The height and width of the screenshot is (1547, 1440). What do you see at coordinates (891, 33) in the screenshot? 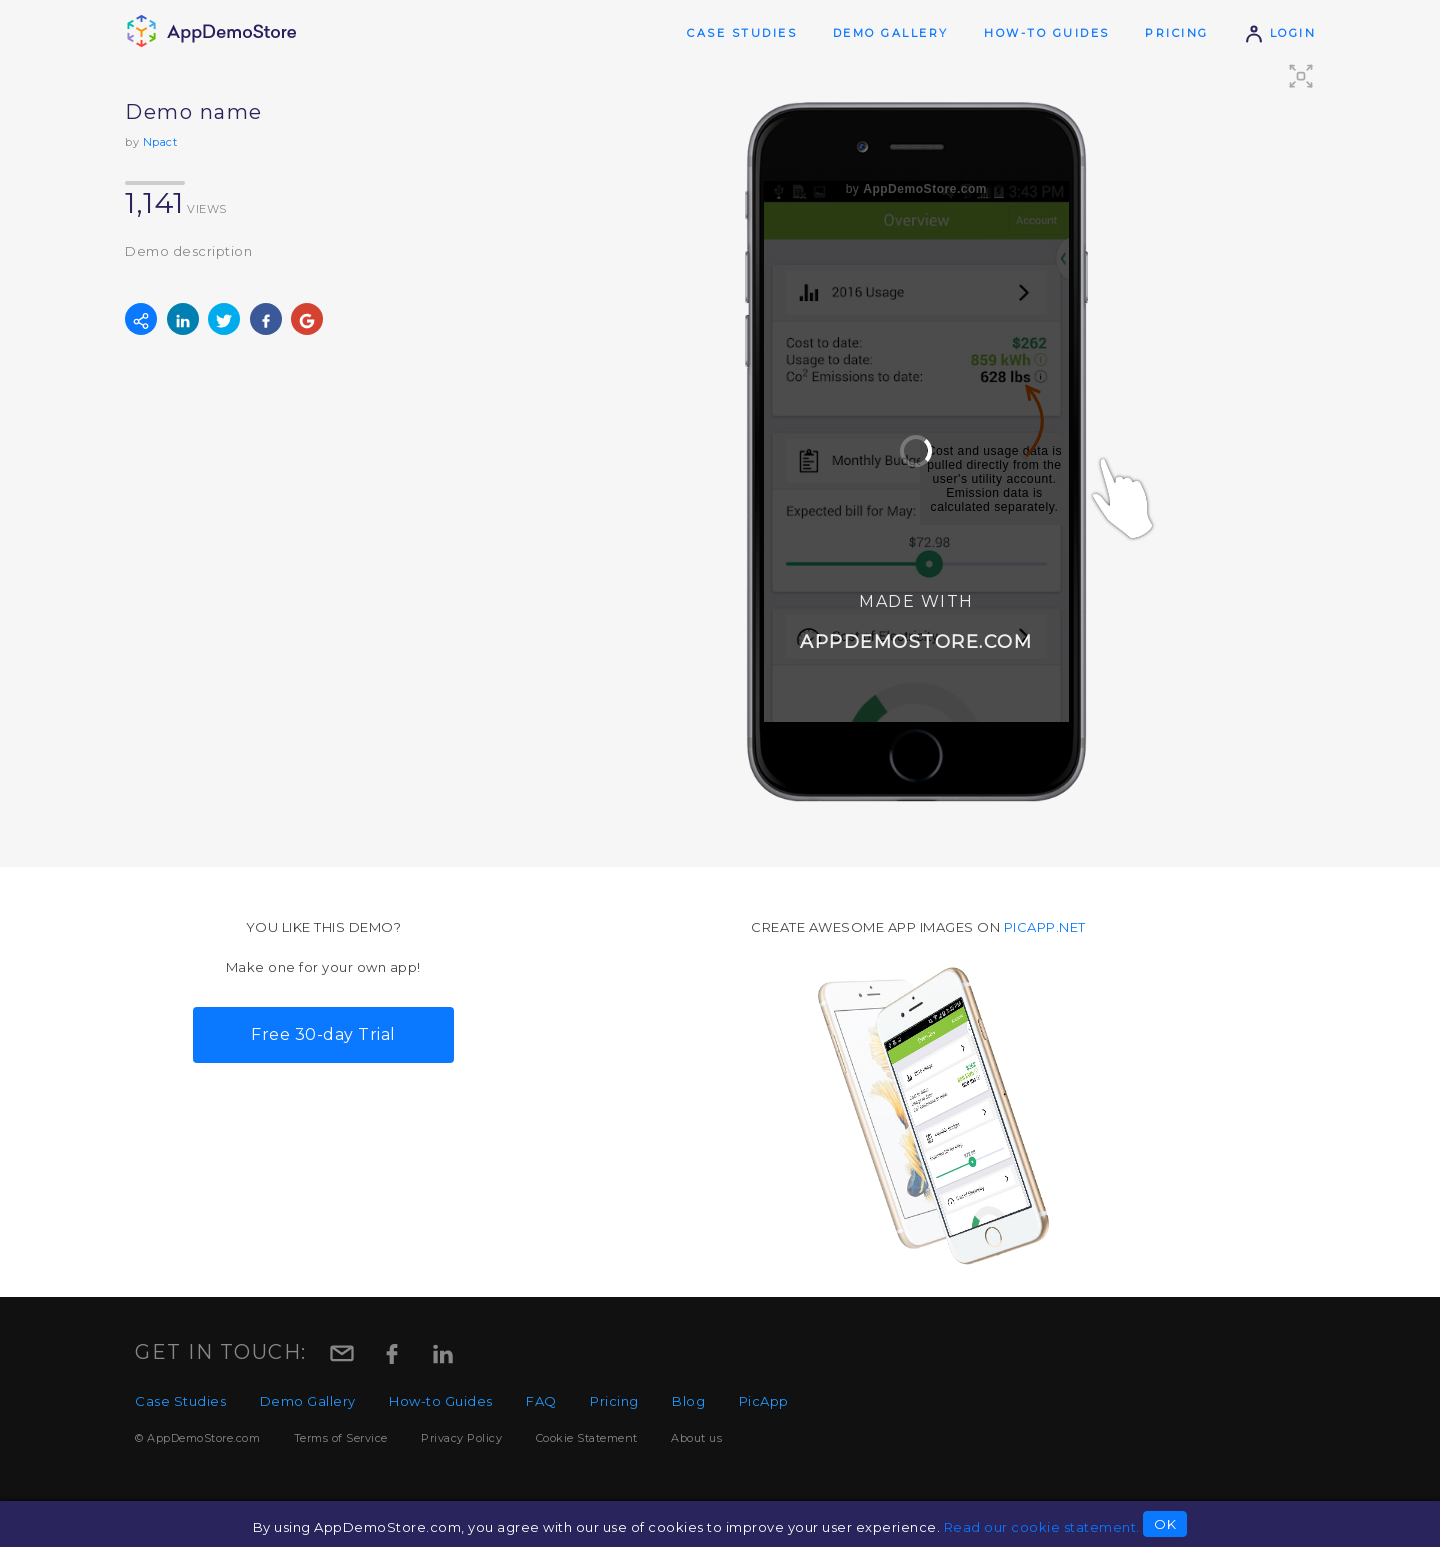
I see `Demo Gallery` at bounding box center [891, 33].